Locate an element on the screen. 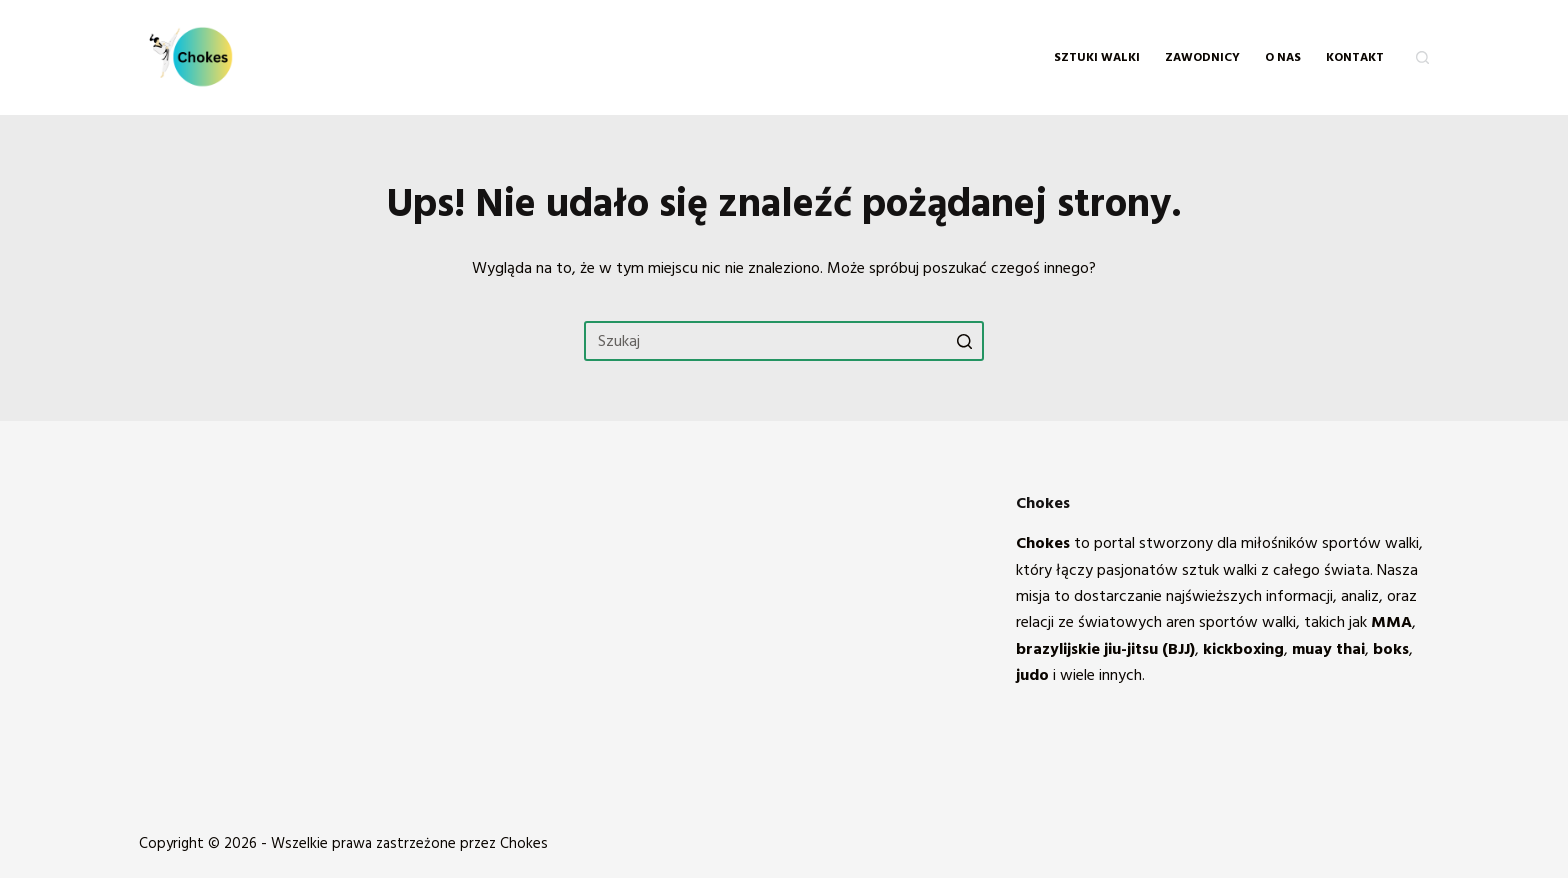 Image resolution: width=1568 pixels, height=878 pixels. [Otwórz formularz wyszukiwania] is located at coordinates (1422, 57).